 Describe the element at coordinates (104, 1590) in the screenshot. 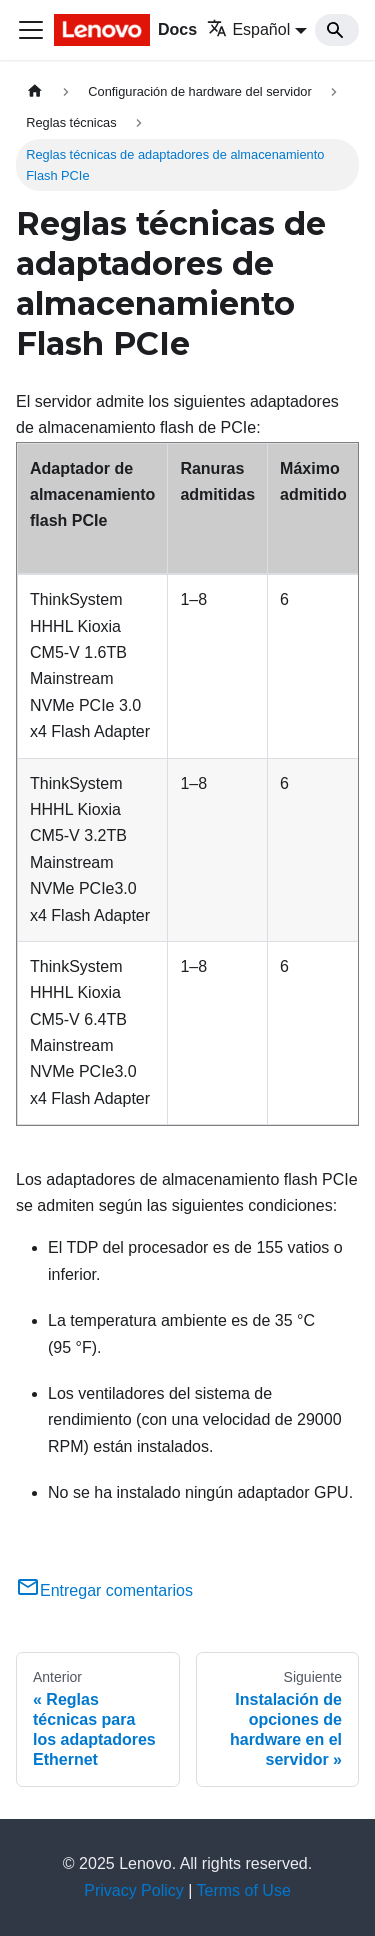

I see `Entregar comentarios` at that location.